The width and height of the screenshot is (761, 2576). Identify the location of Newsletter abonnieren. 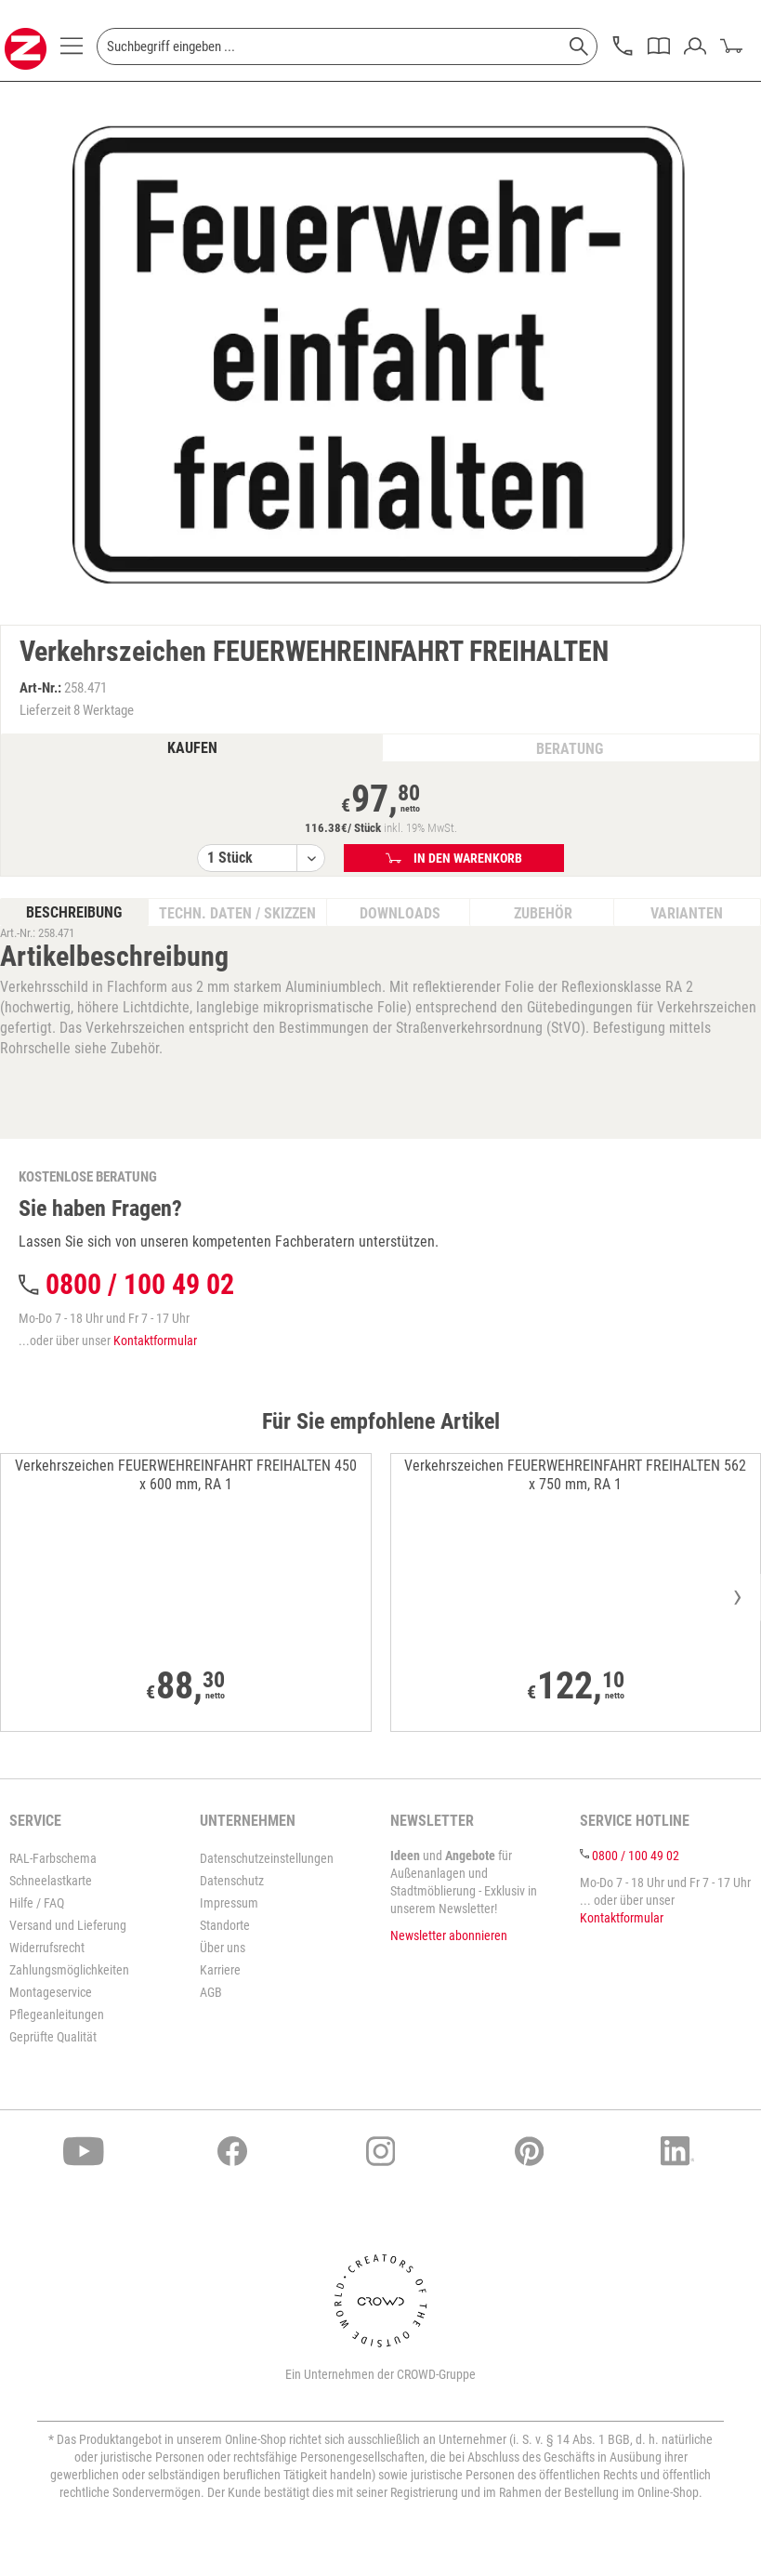
(448, 1935).